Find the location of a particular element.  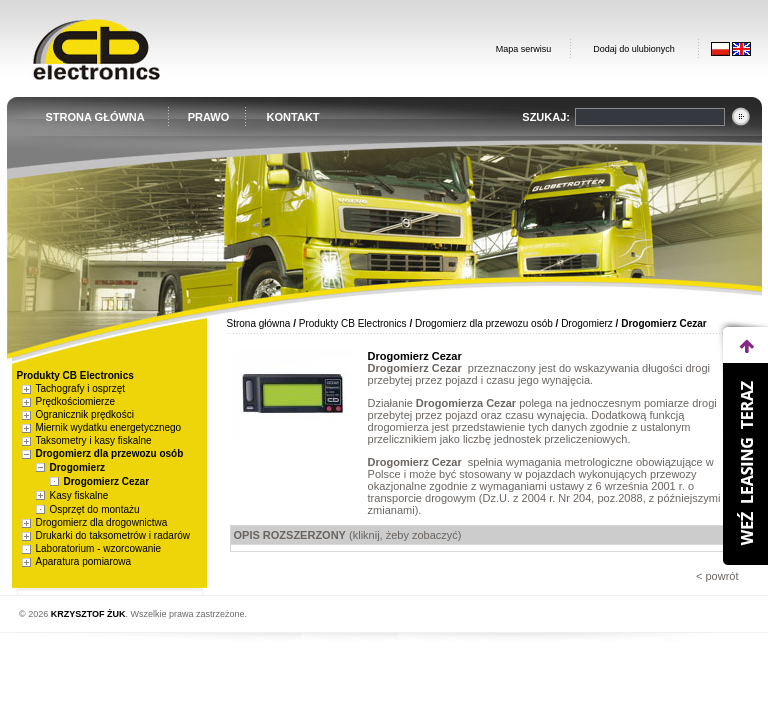

Drukarki do taksometrów i radarów is located at coordinates (113, 535).